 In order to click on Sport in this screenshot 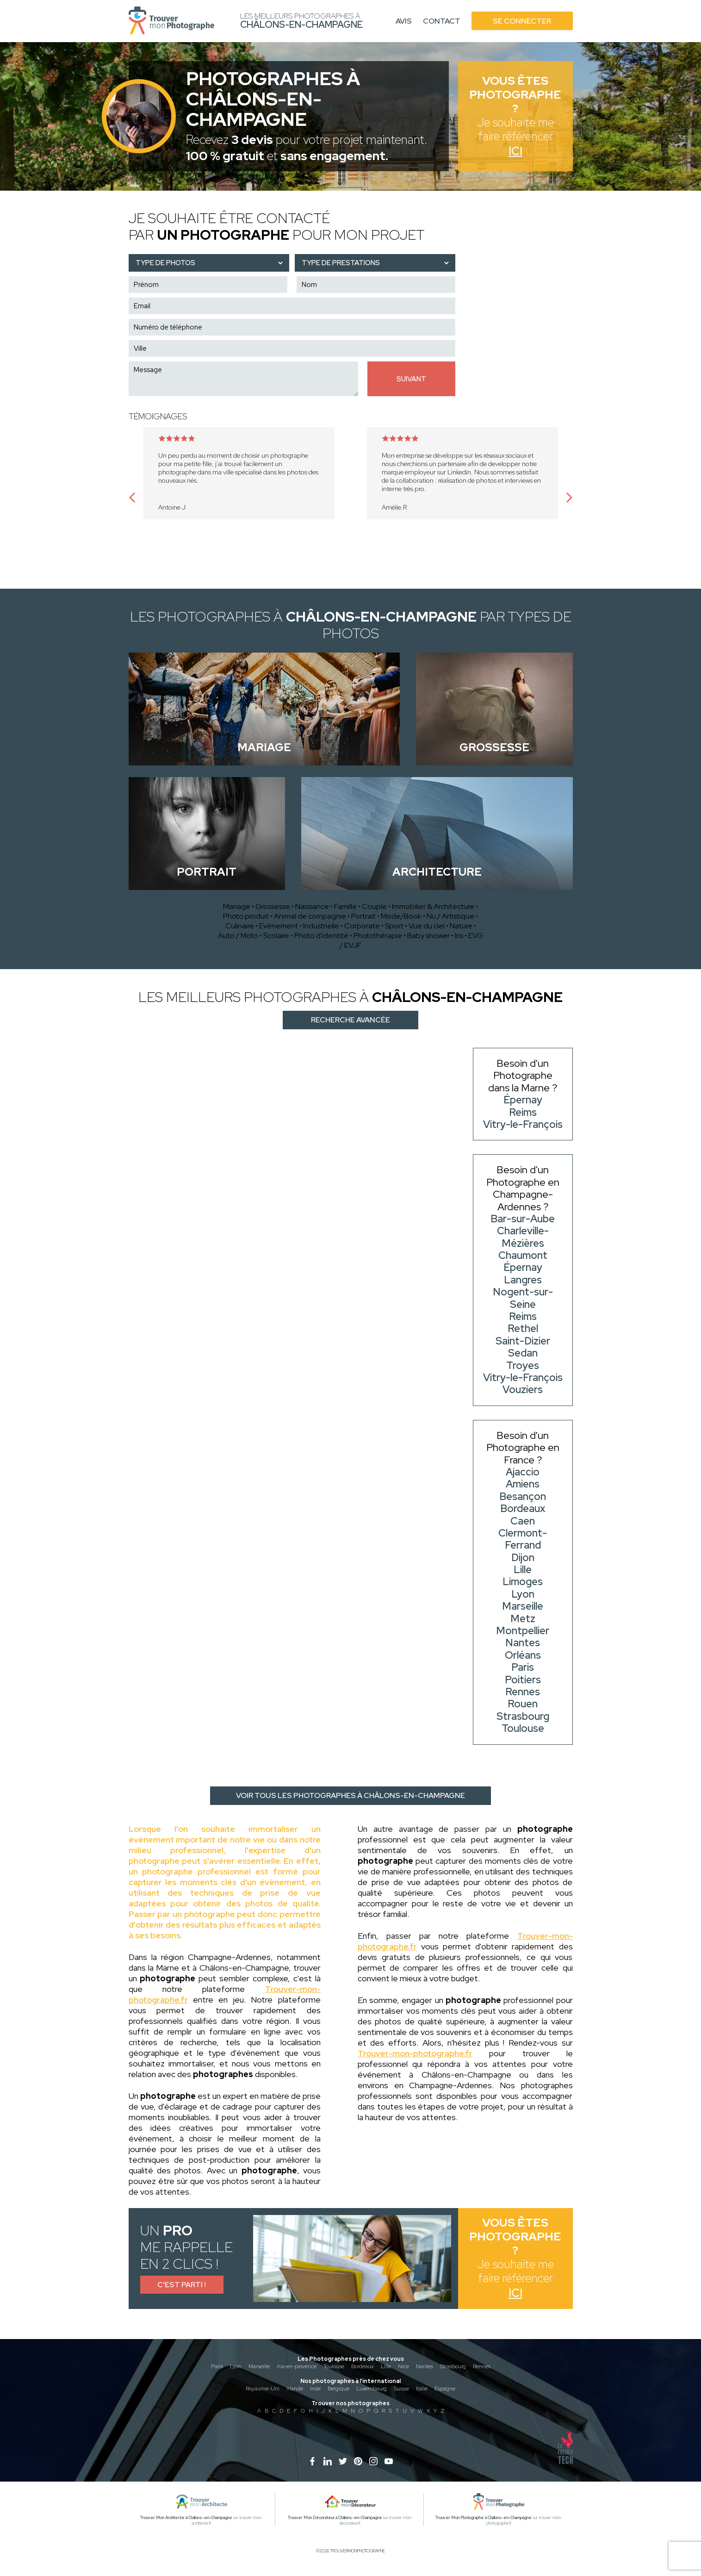, I will do `click(394, 926)`.